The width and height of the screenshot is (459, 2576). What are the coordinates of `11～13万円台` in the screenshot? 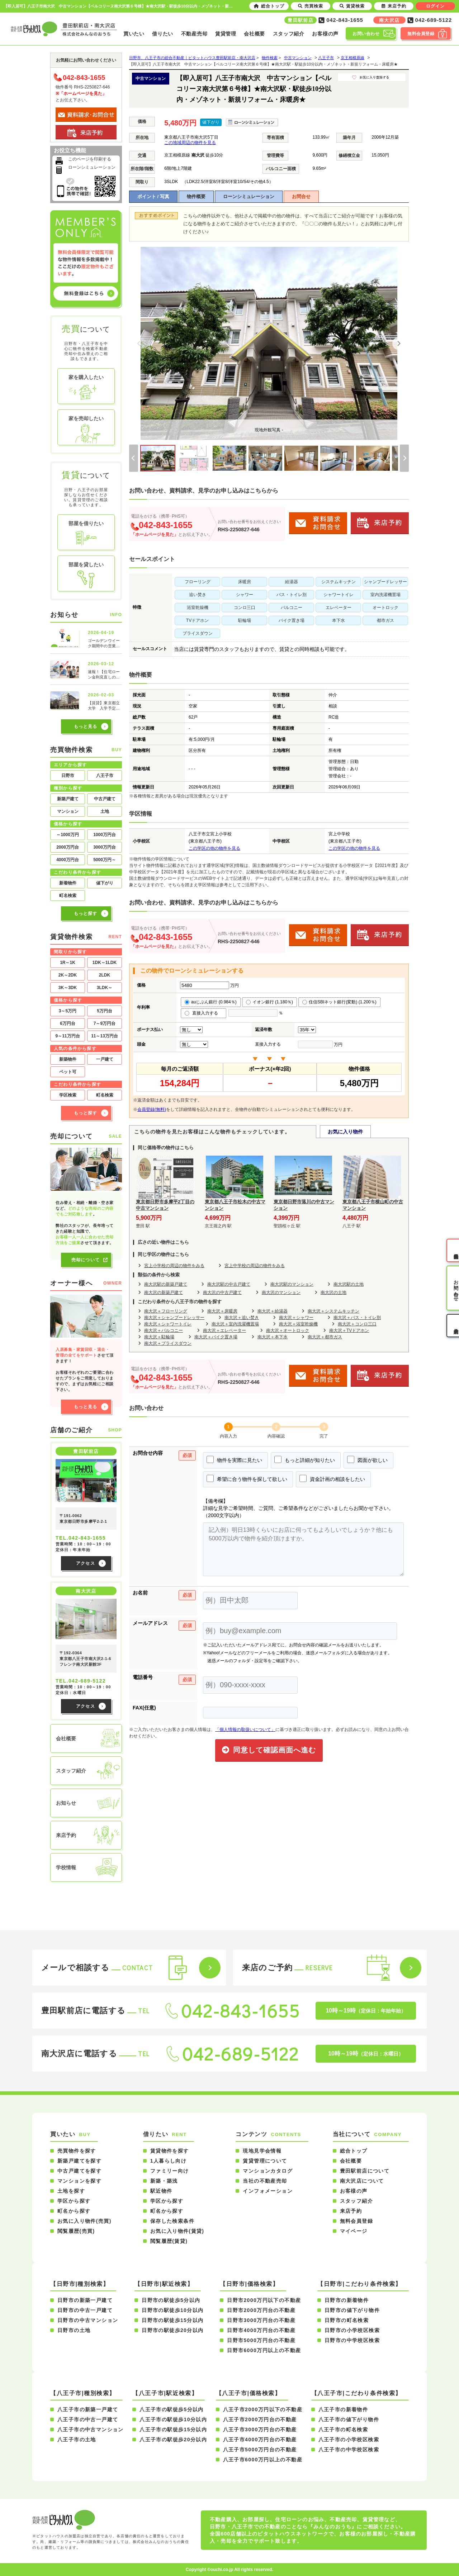 It's located at (104, 1035).